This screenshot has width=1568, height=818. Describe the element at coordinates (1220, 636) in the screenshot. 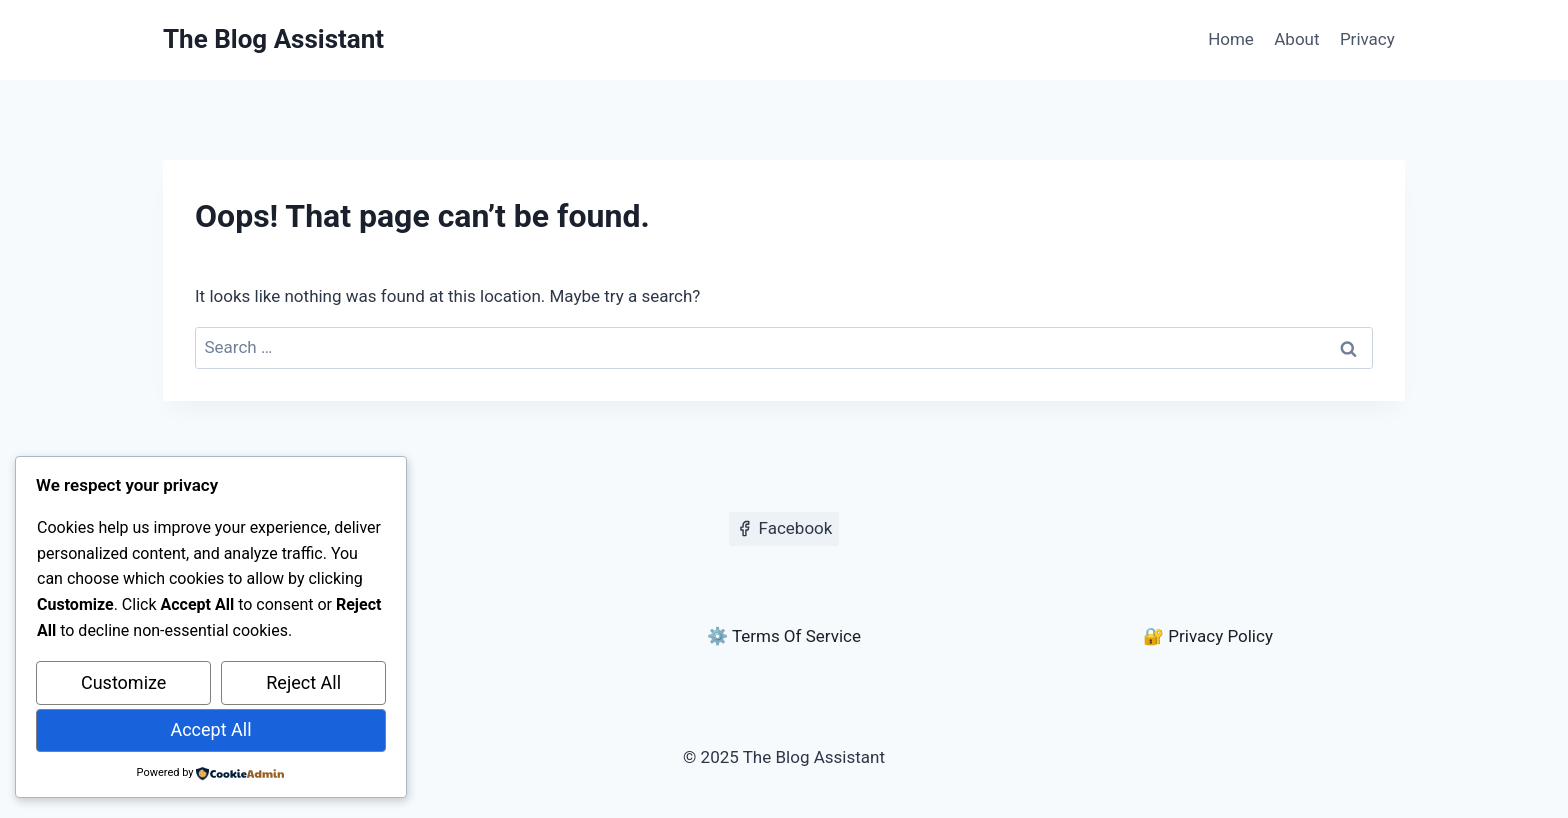

I see `Privacy Policy` at that location.